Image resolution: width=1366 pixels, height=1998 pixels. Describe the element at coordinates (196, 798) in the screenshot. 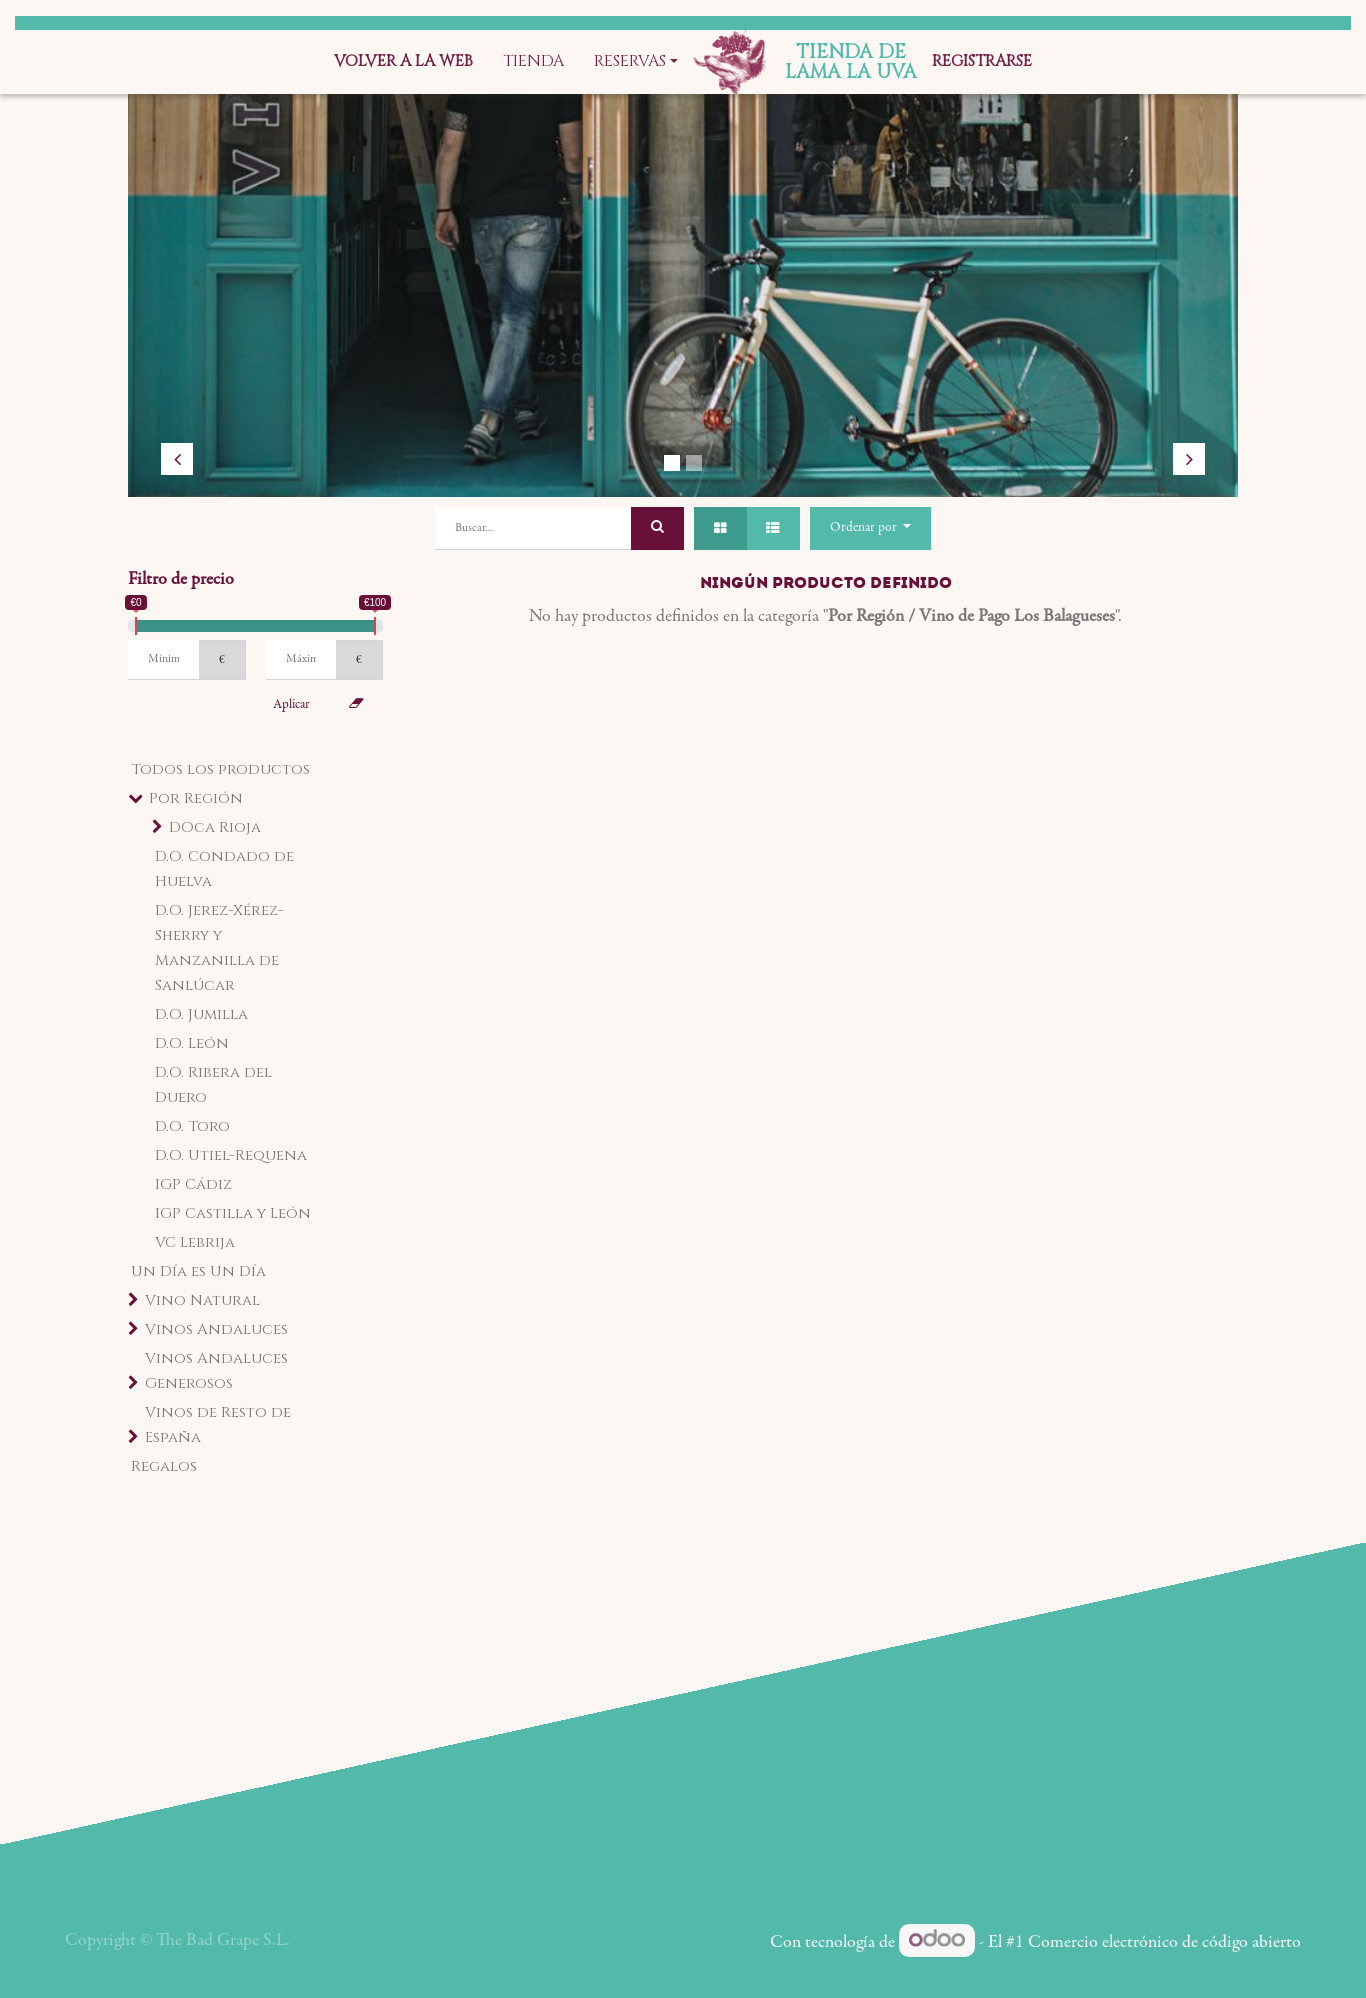

I see `Por Región` at that location.